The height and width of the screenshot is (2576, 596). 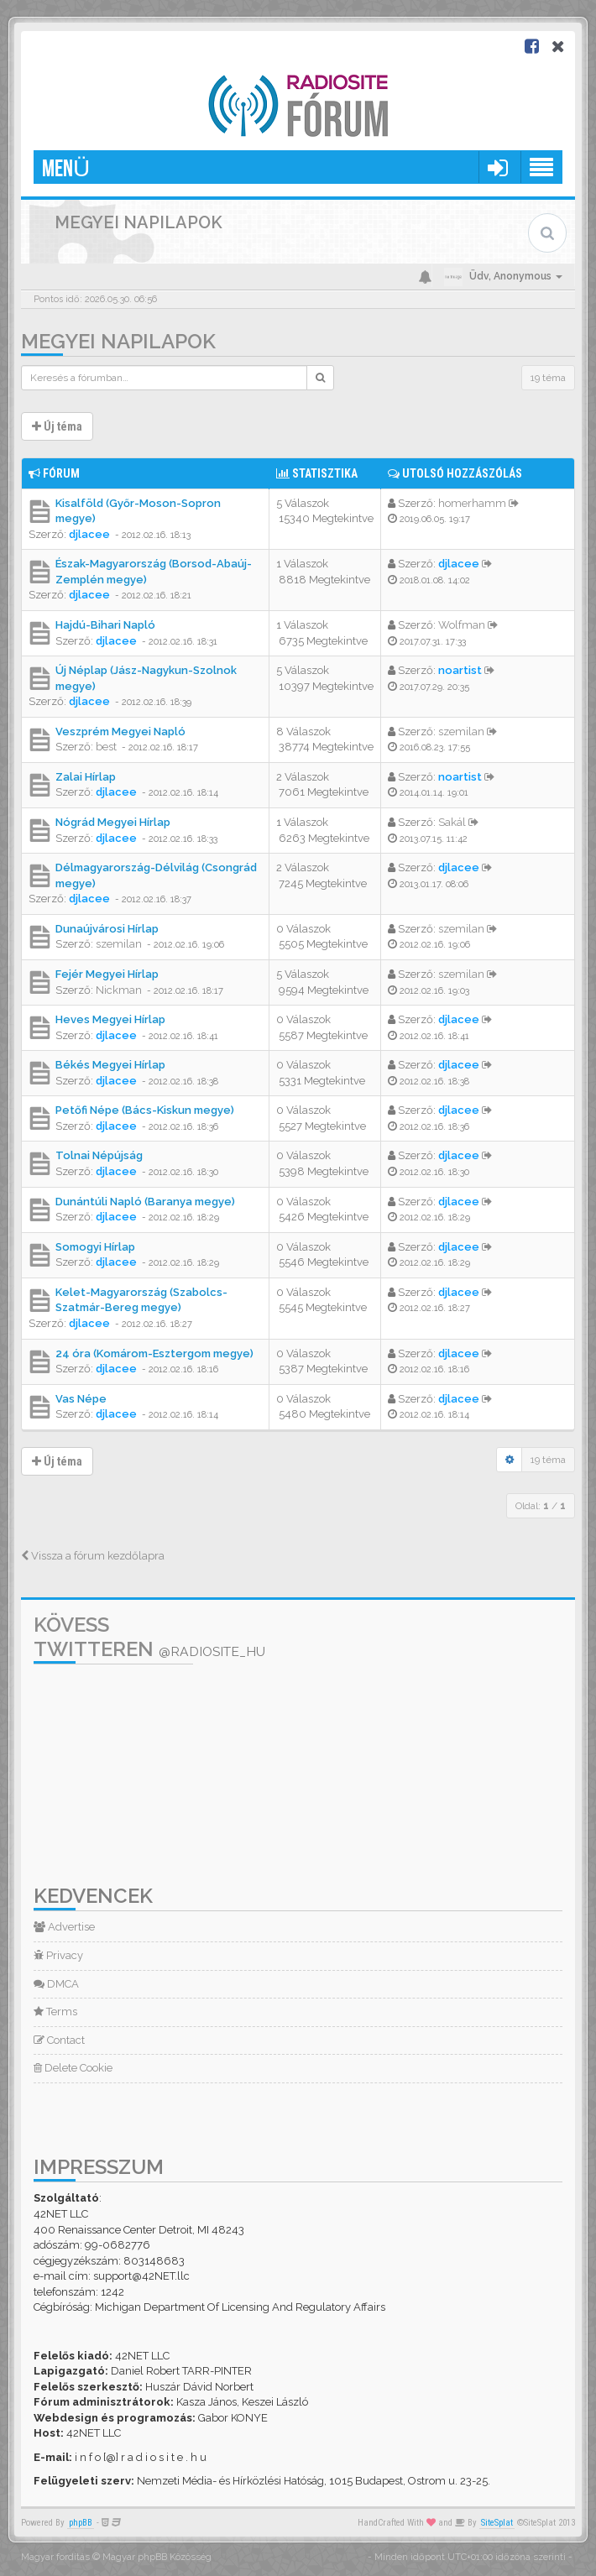 What do you see at coordinates (112, 822) in the screenshot?
I see `Nógrád Megyei Hírlap` at bounding box center [112, 822].